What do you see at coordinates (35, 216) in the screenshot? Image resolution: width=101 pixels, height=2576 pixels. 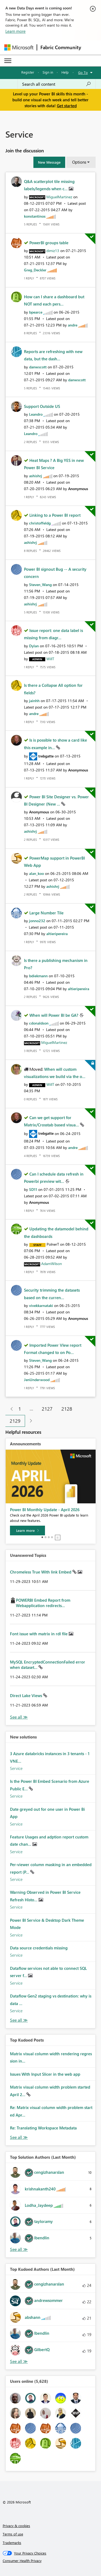 I see `[View Profile of konstantinos]` at bounding box center [35, 216].